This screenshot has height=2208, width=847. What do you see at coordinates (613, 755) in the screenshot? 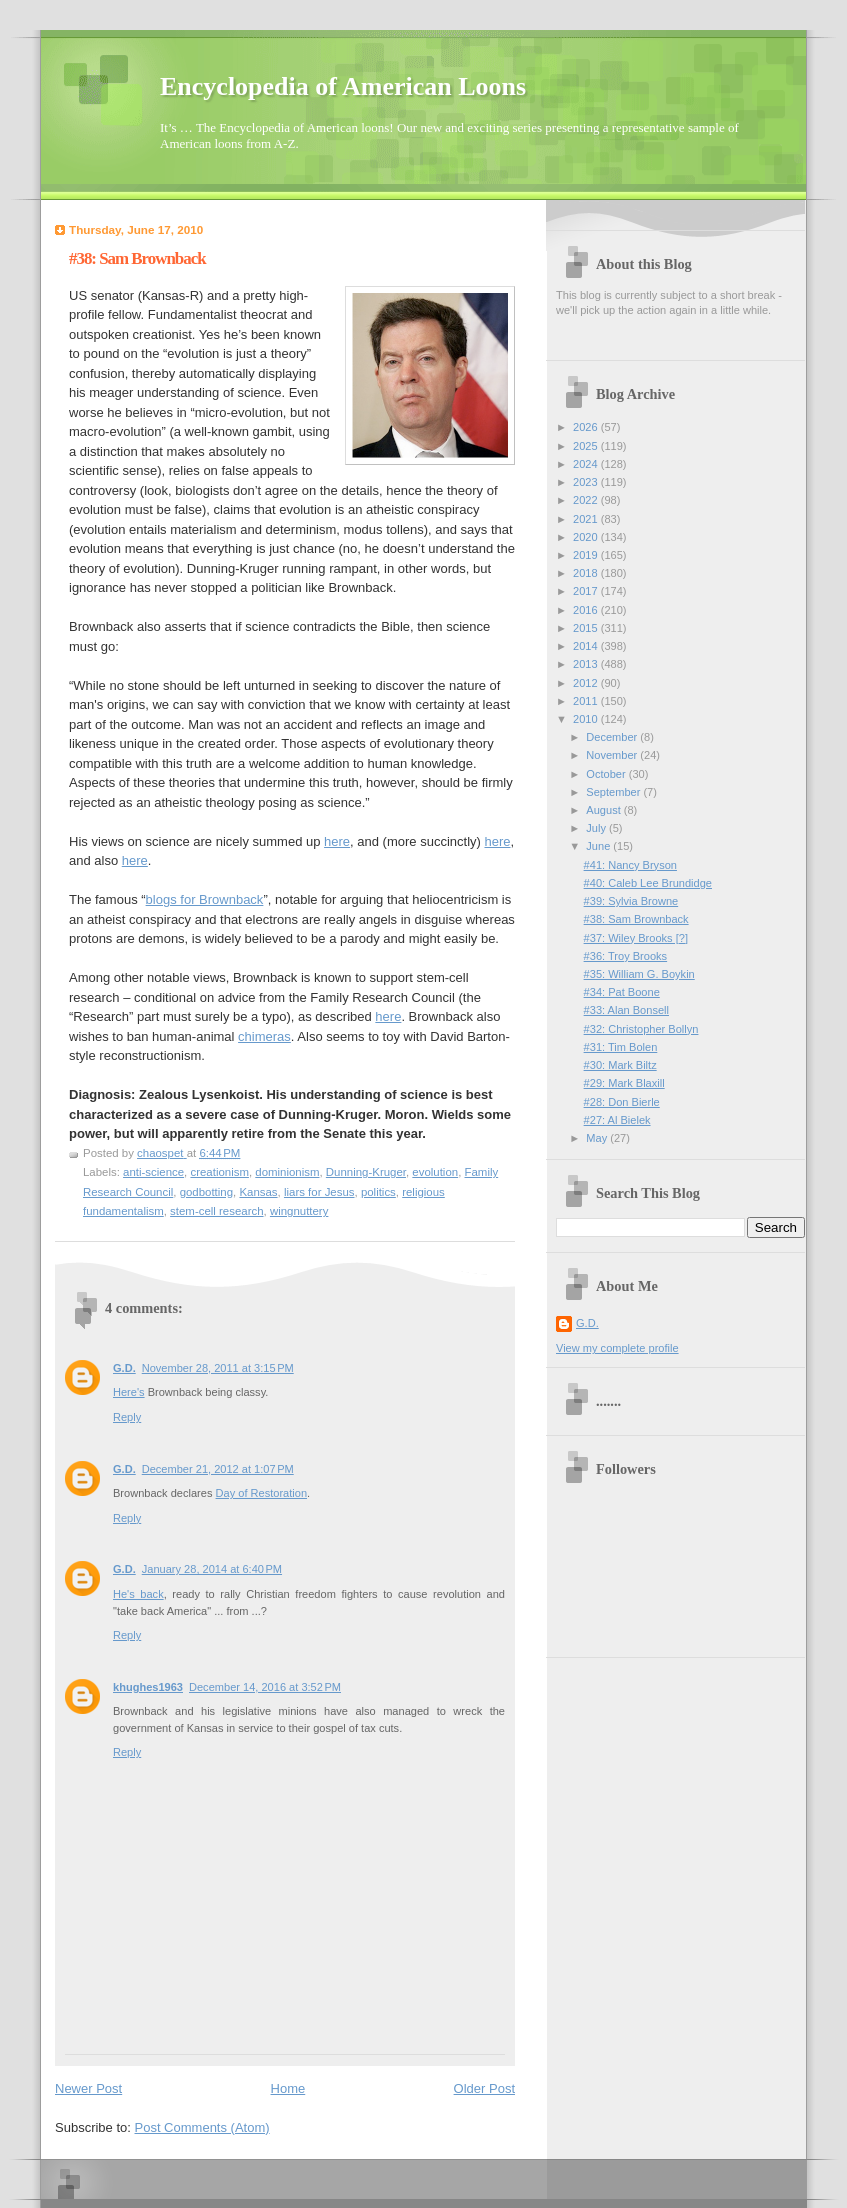
I see `November` at bounding box center [613, 755].